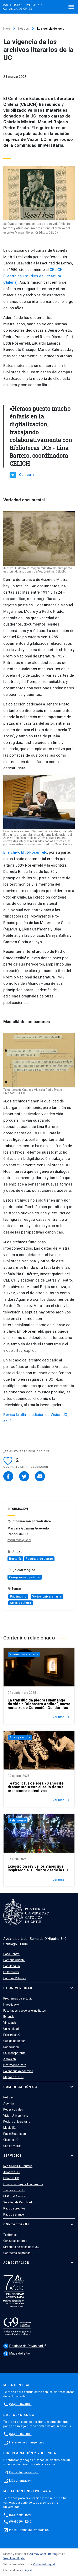 This screenshot has height=2576, width=78. Describe the element at coordinates (38, 1868) in the screenshot. I see `Exposición revive los viajes que inspiraron a Huidobro desde la UC` at that location.